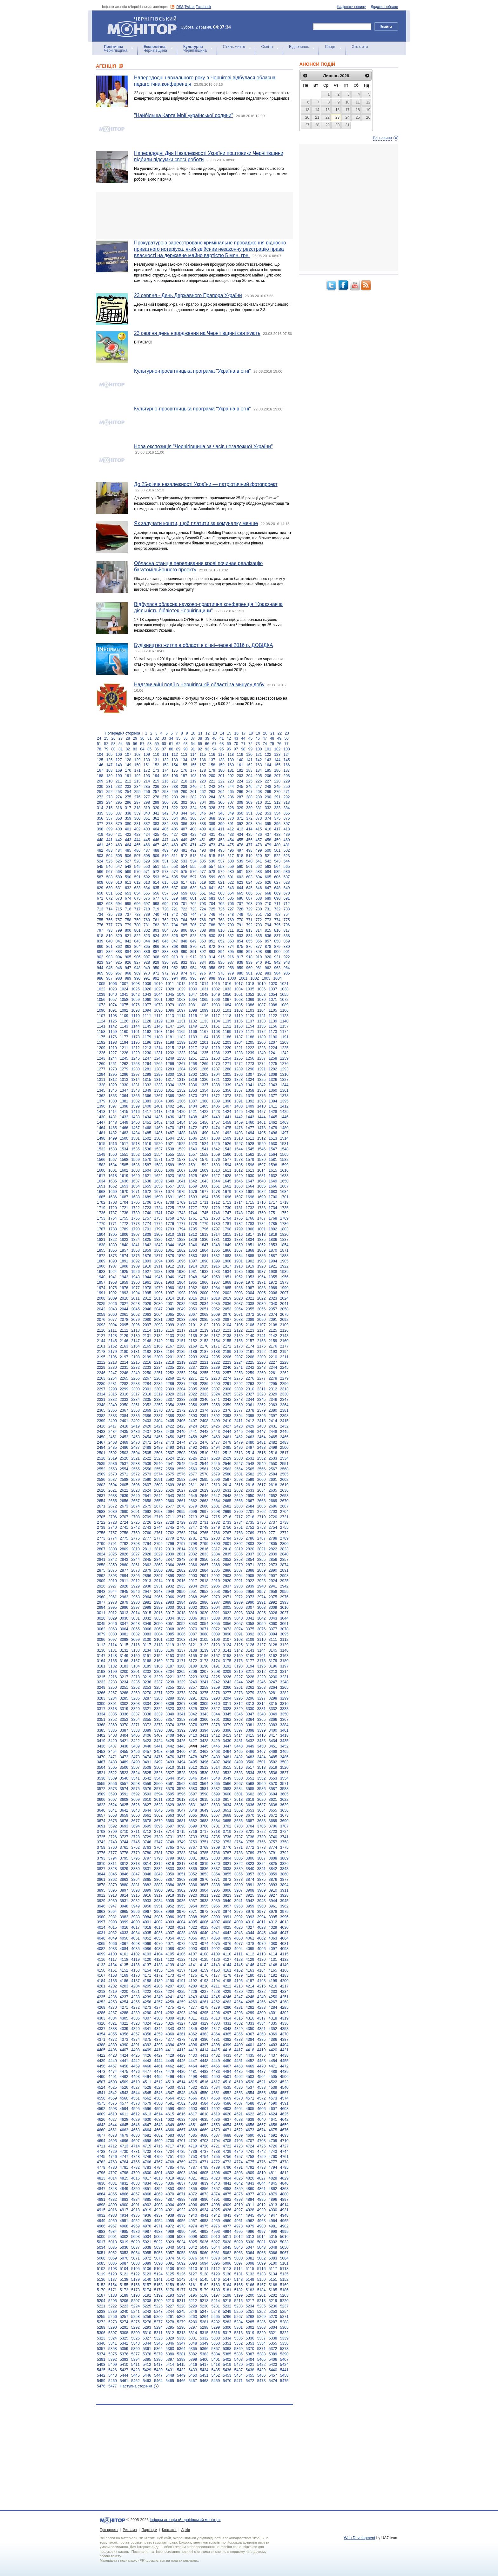 The width and height of the screenshot is (498, 2576). What do you see at coordinates (158, 1410) in the screenshot?
I see `2370` at bounding box center [158, 1410].